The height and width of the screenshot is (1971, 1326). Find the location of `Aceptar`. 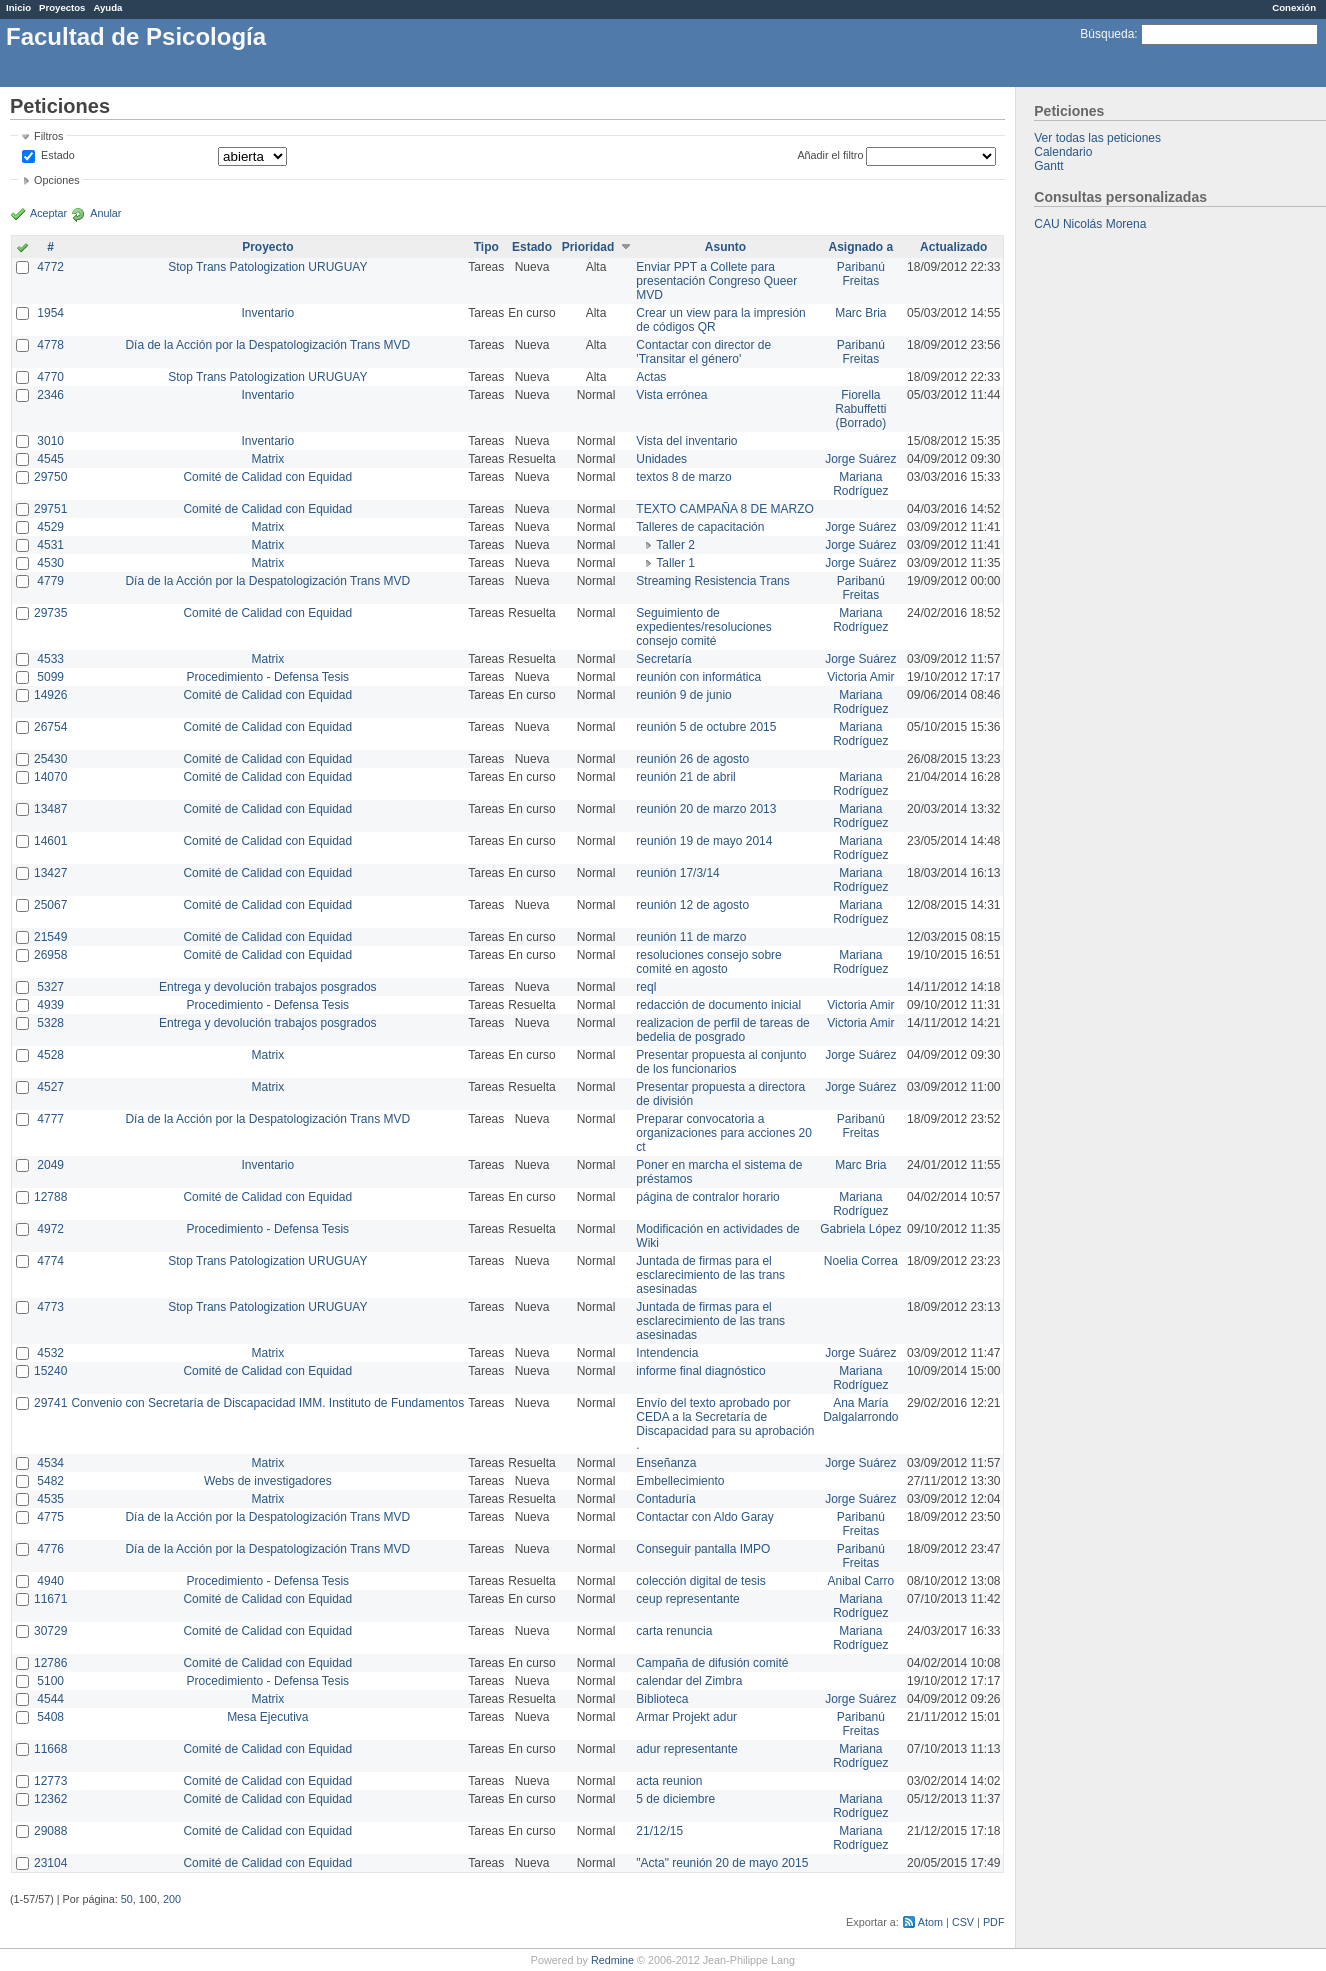

Aceptar is located at coordinates (48, 213).